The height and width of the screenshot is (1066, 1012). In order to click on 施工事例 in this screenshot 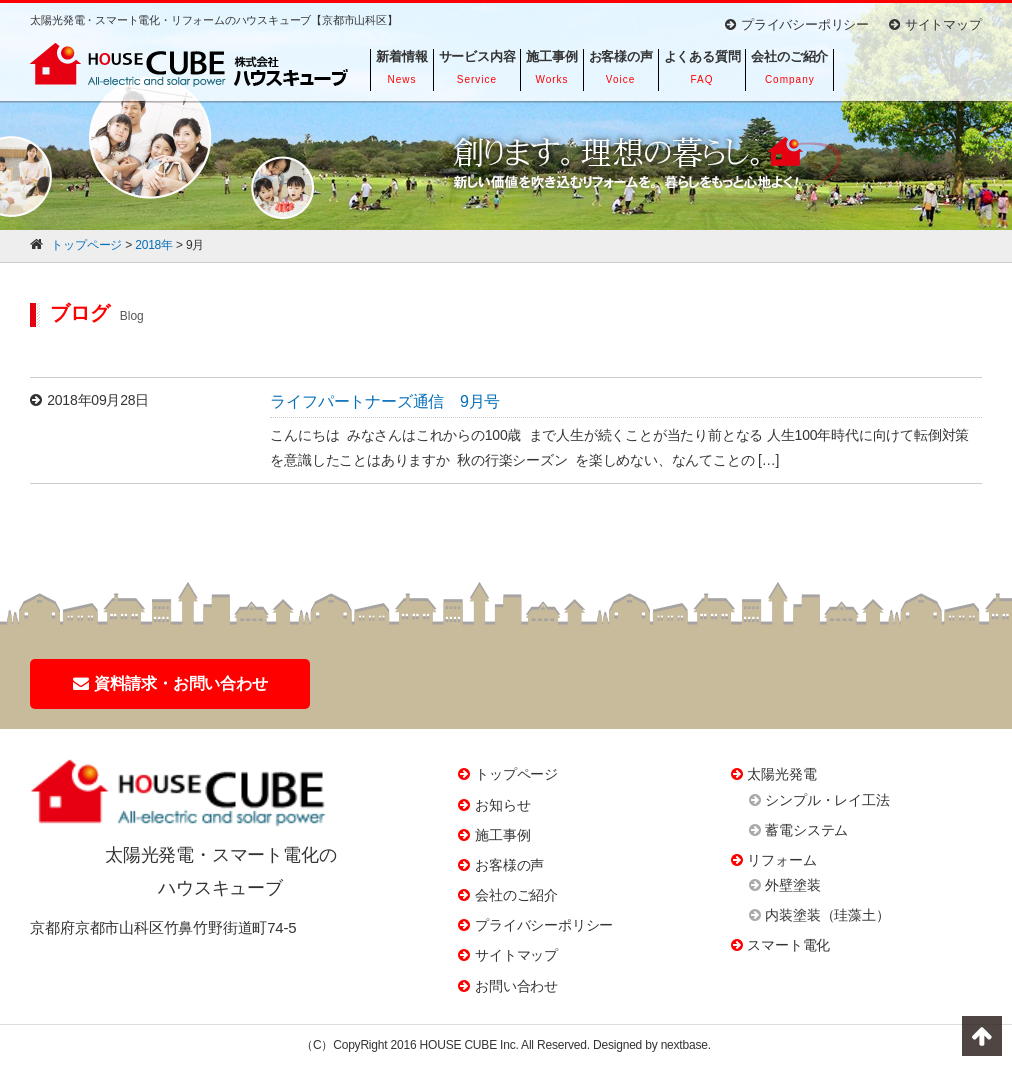, I will do `click(502, 835)`.